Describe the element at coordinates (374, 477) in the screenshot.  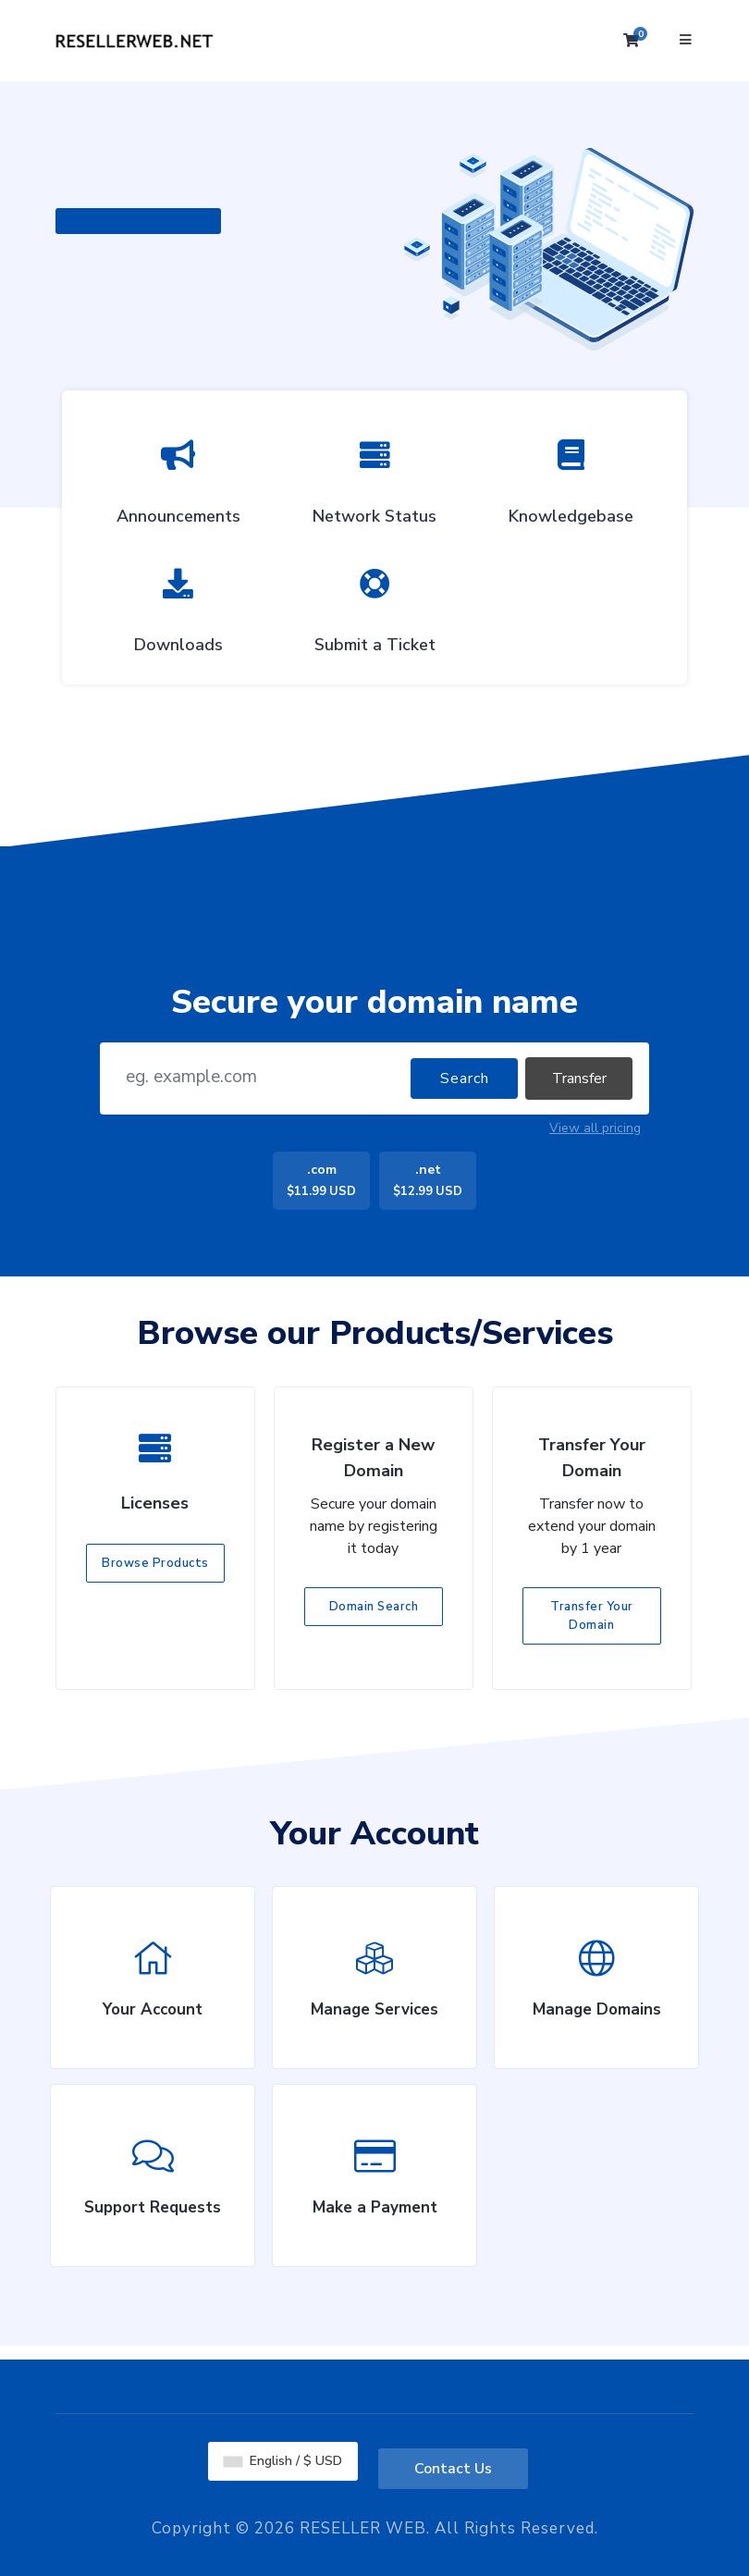
I see `Network Status` at that location.